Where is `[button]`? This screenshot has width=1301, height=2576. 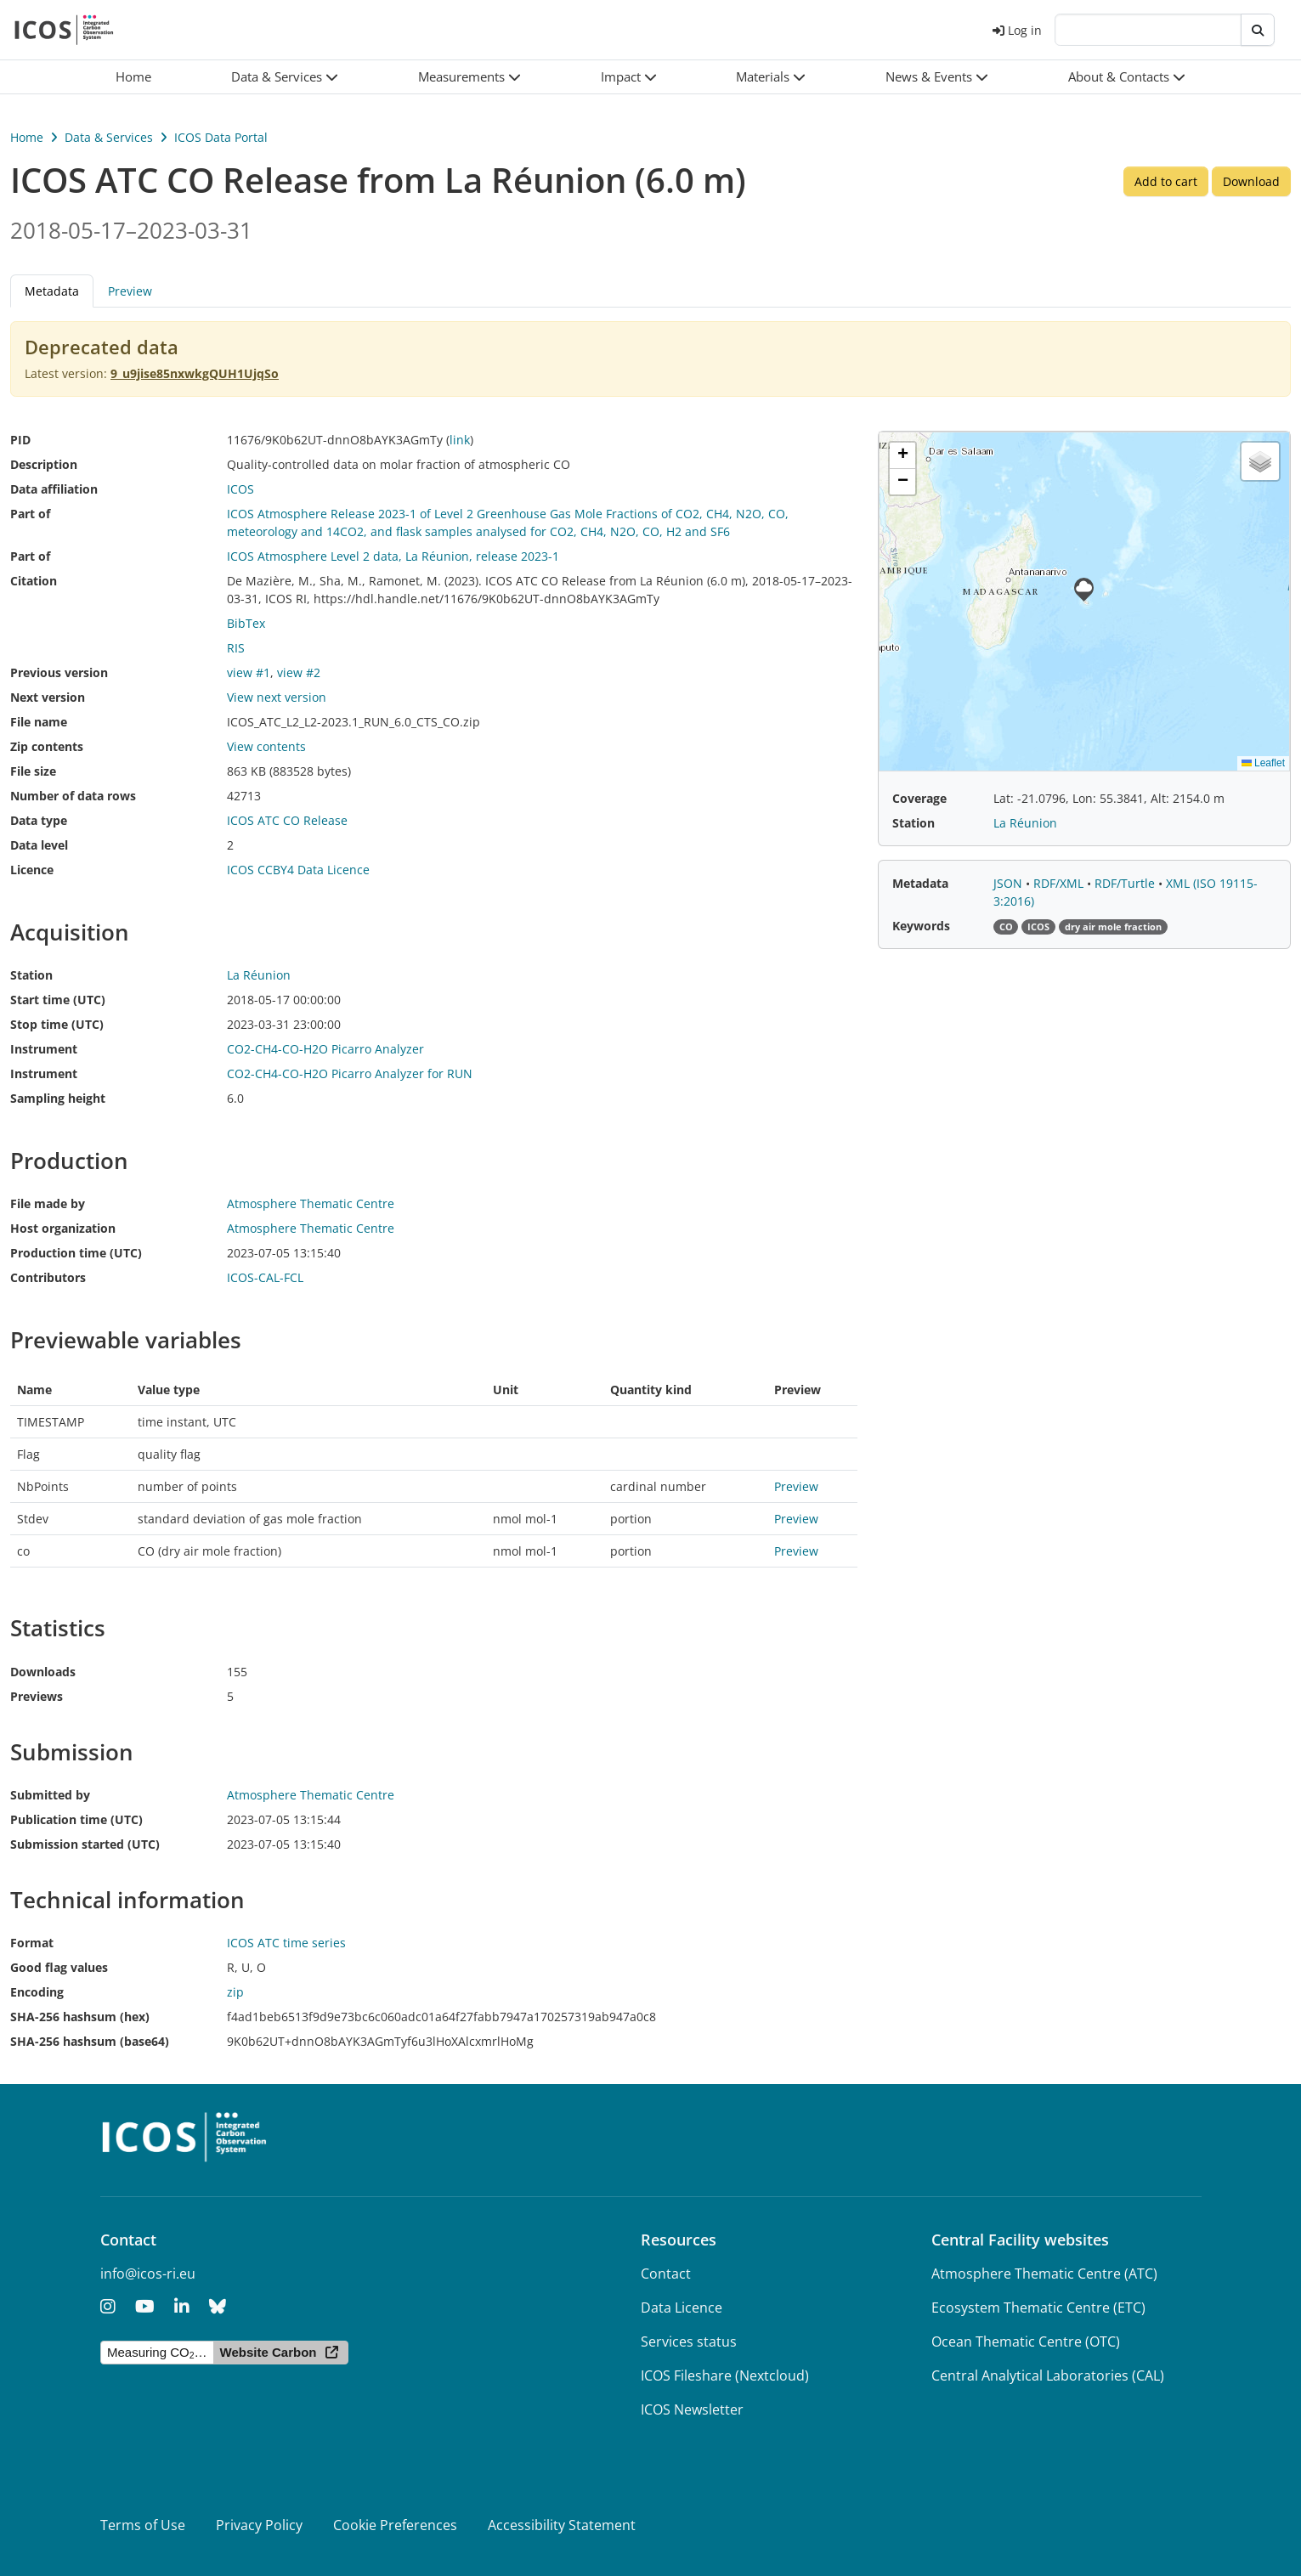 [button] is located at coordinates (284, 76).